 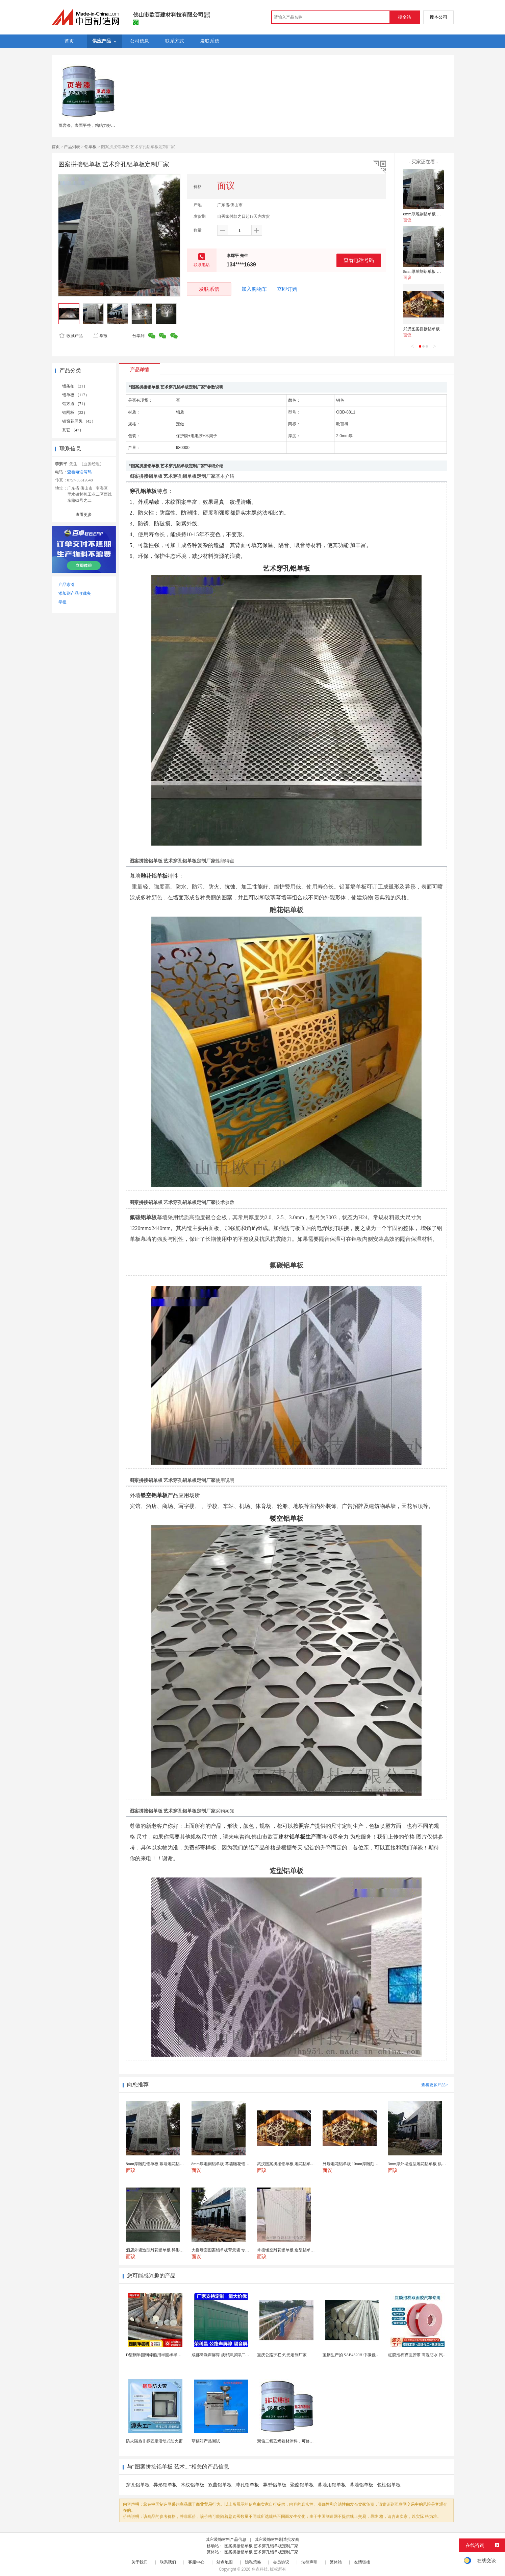 What do you see at coordinates (74, 412) in the screenshot?
I see `铝网板 （32）` at bounding box center [74, 412].